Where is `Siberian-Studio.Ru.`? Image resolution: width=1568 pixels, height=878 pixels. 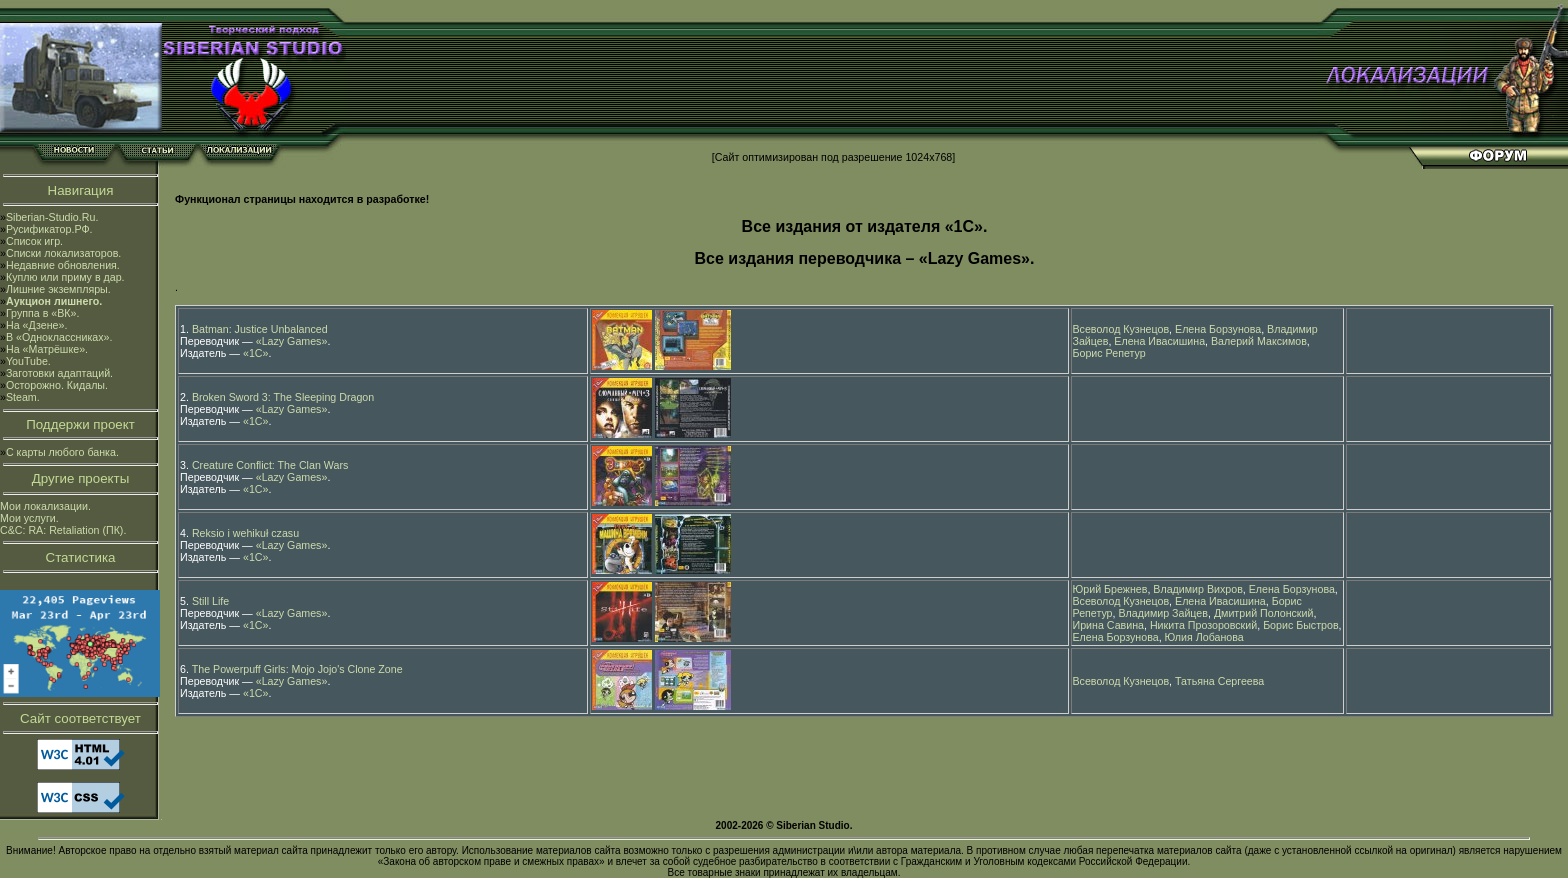 Siberian-Studio.Ru. is located at coordinates (52, 217).